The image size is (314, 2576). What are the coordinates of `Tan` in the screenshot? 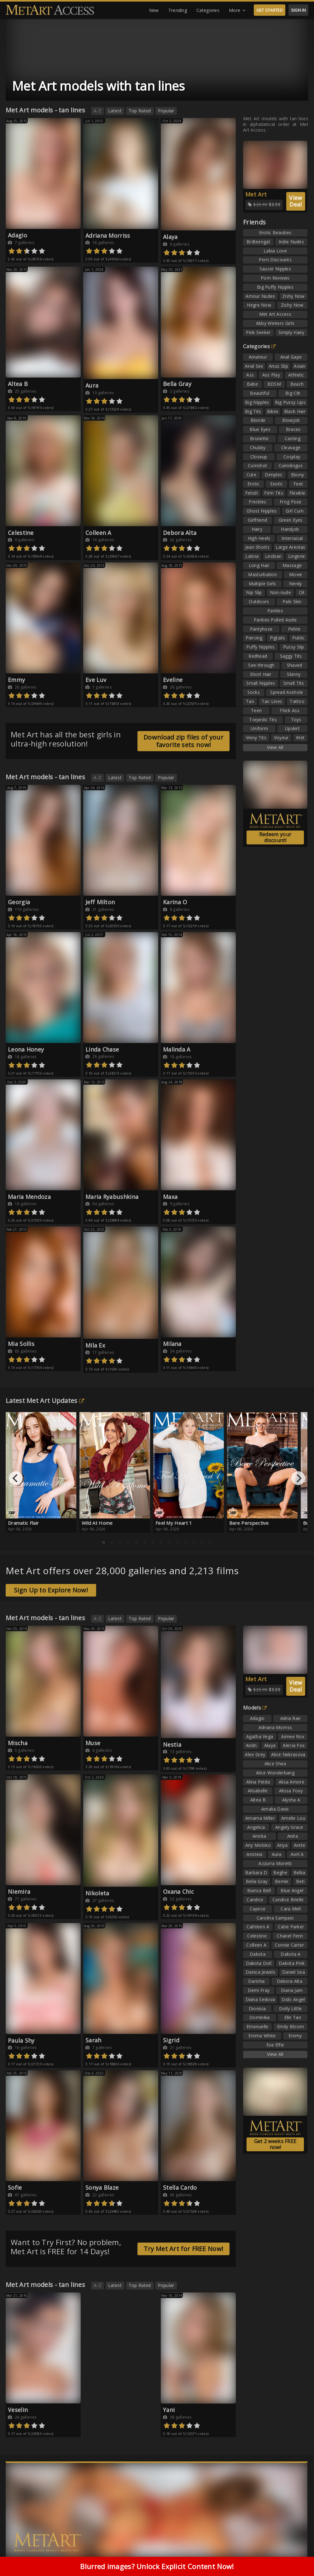 It's located at (250, 701).